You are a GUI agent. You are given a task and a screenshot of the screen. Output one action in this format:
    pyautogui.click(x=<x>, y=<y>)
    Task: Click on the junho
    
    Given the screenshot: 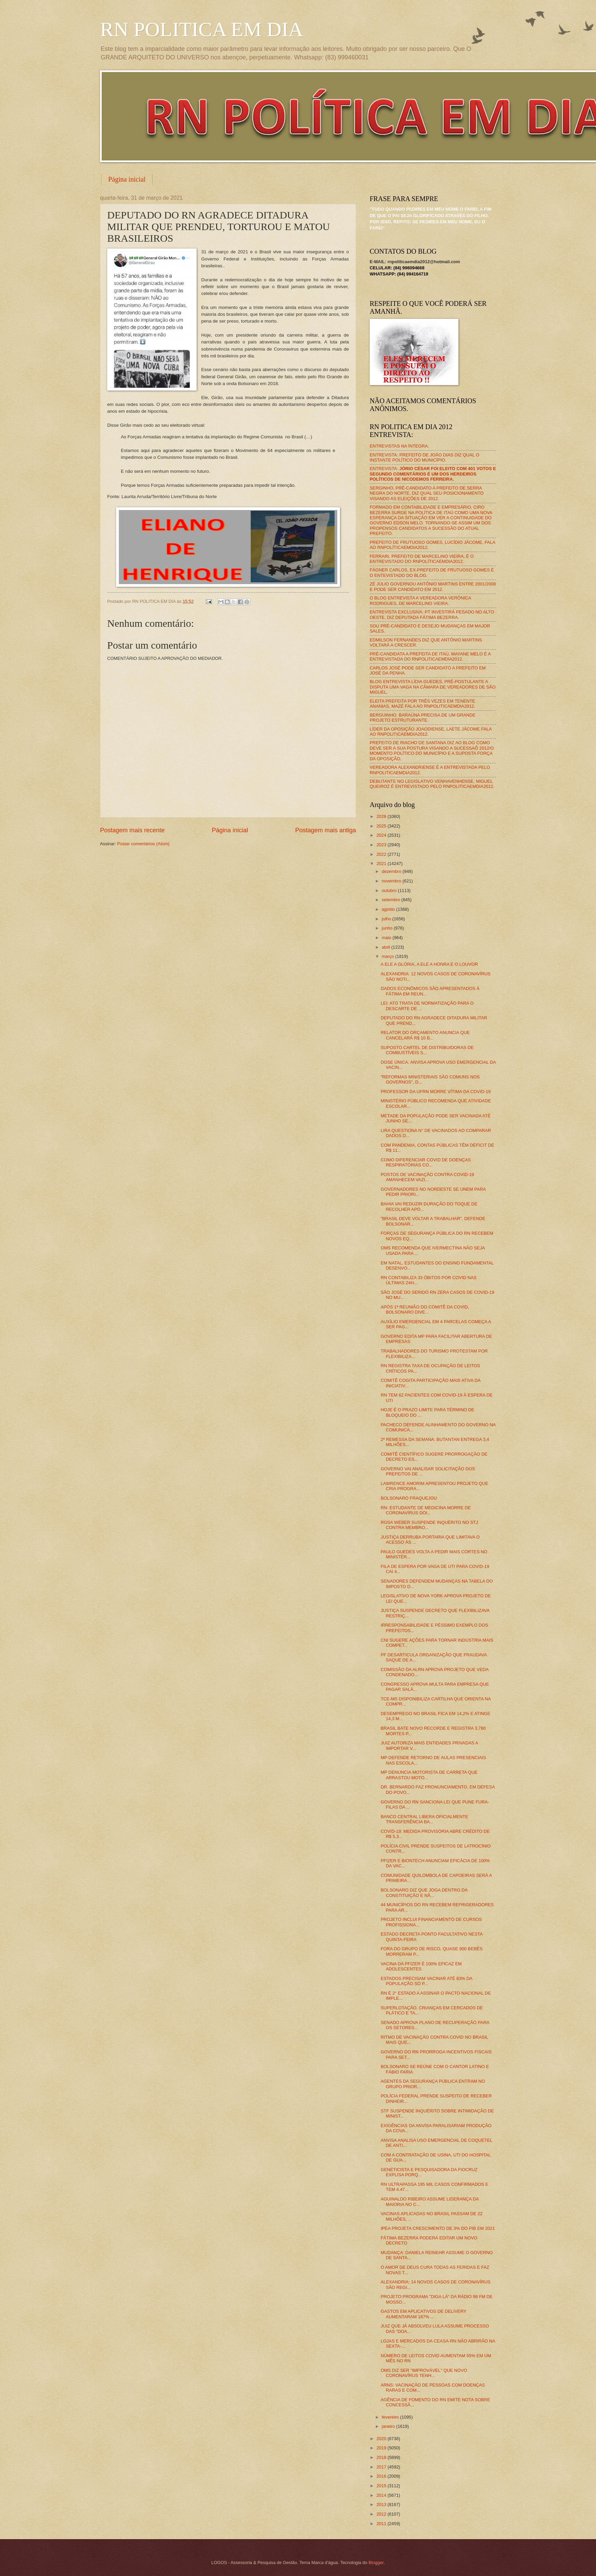 What is the action you would take?
    pyautogui.click(x=388, y=928)
    